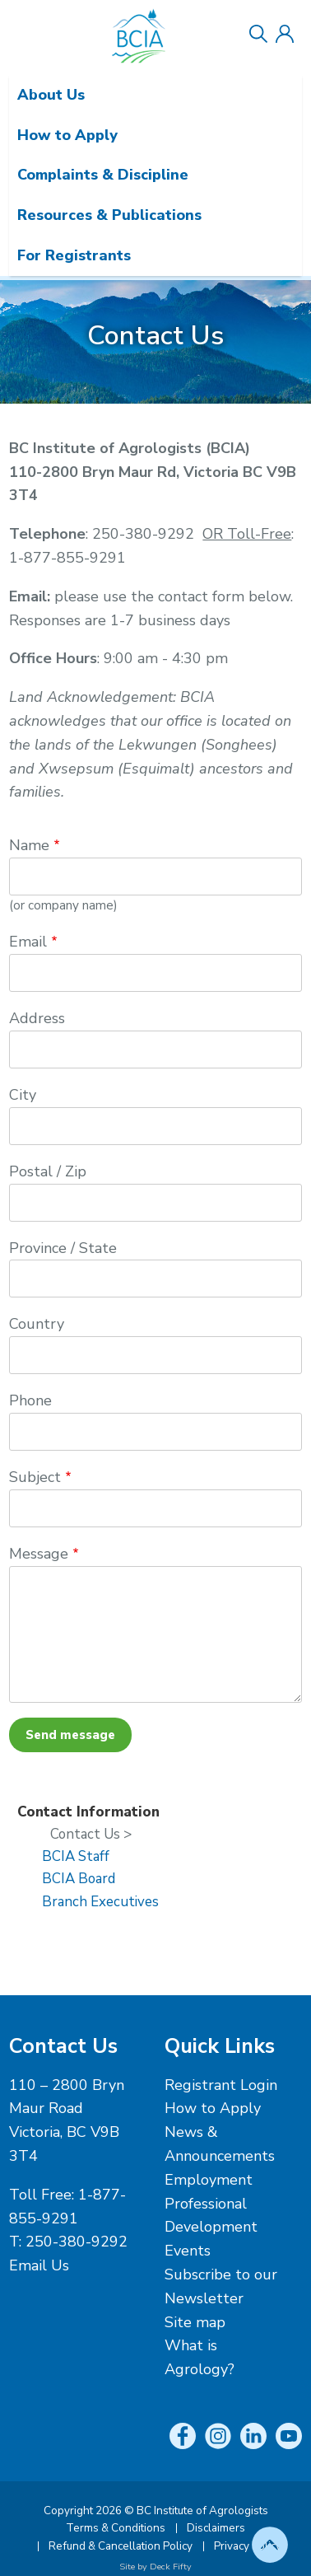  Describe the element at coordinates (218, 2436) in the screenshot. I see `Instagram` at that location.